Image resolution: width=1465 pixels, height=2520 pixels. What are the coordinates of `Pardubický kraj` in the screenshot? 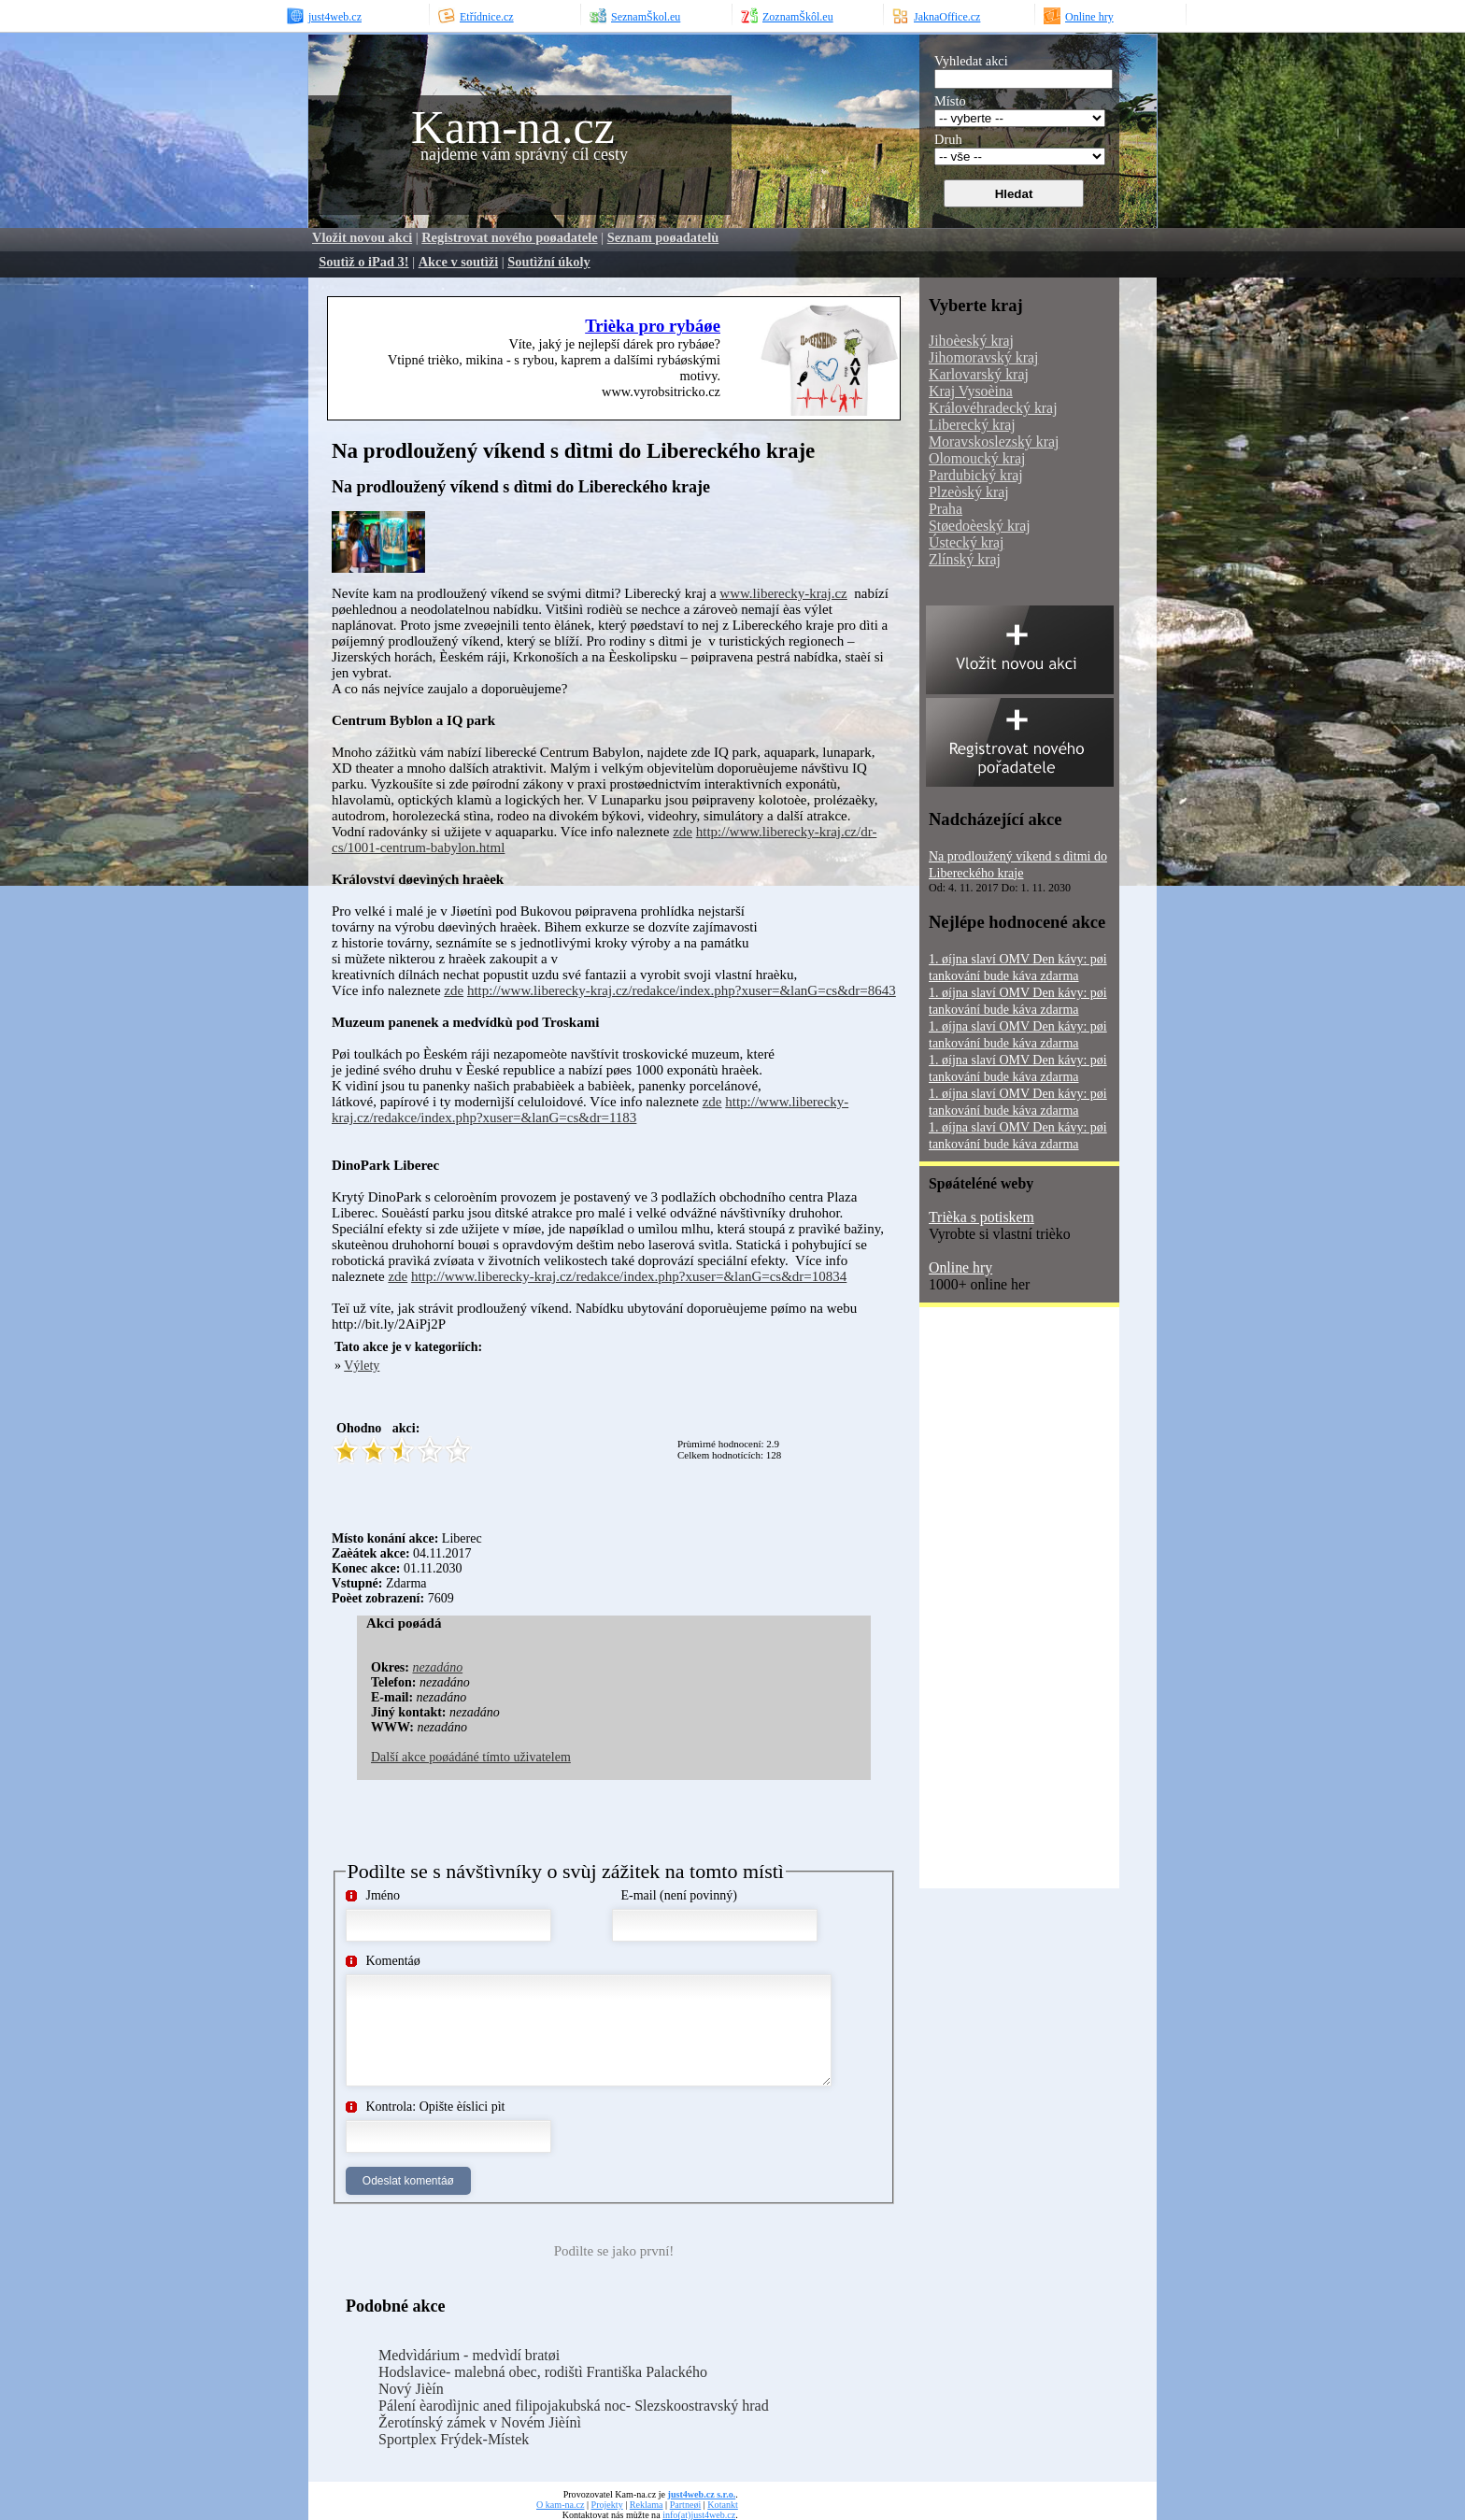 It's located at (976, 475).